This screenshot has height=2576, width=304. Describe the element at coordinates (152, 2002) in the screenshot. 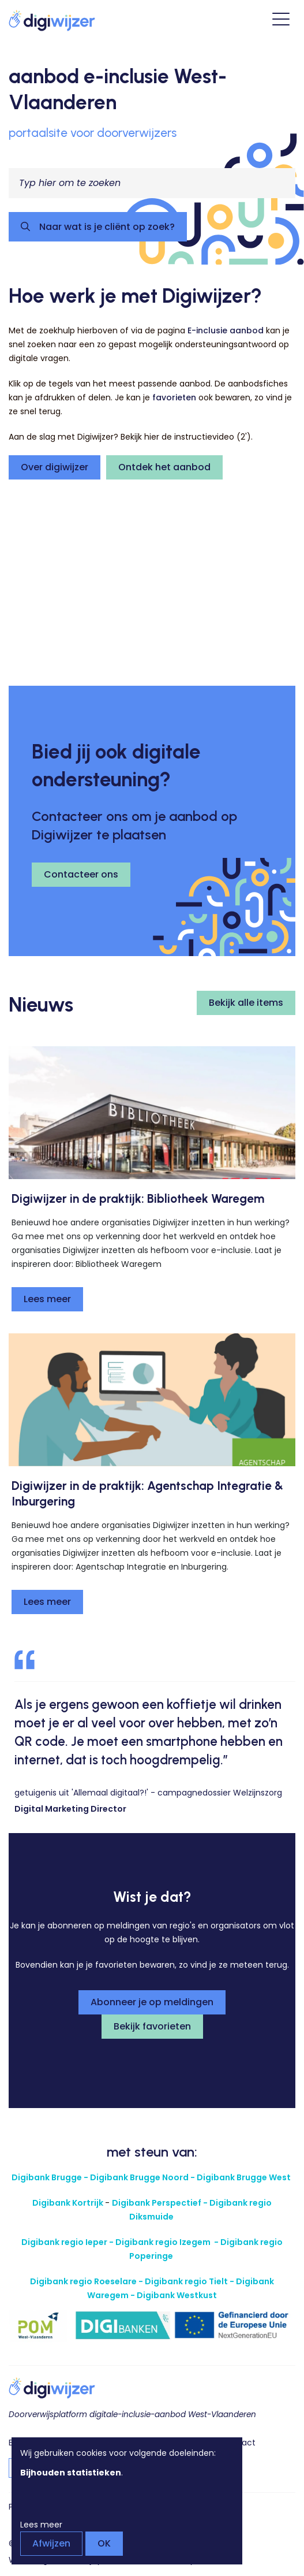

I see `Abonneer je op meldingen [button]` at that location.